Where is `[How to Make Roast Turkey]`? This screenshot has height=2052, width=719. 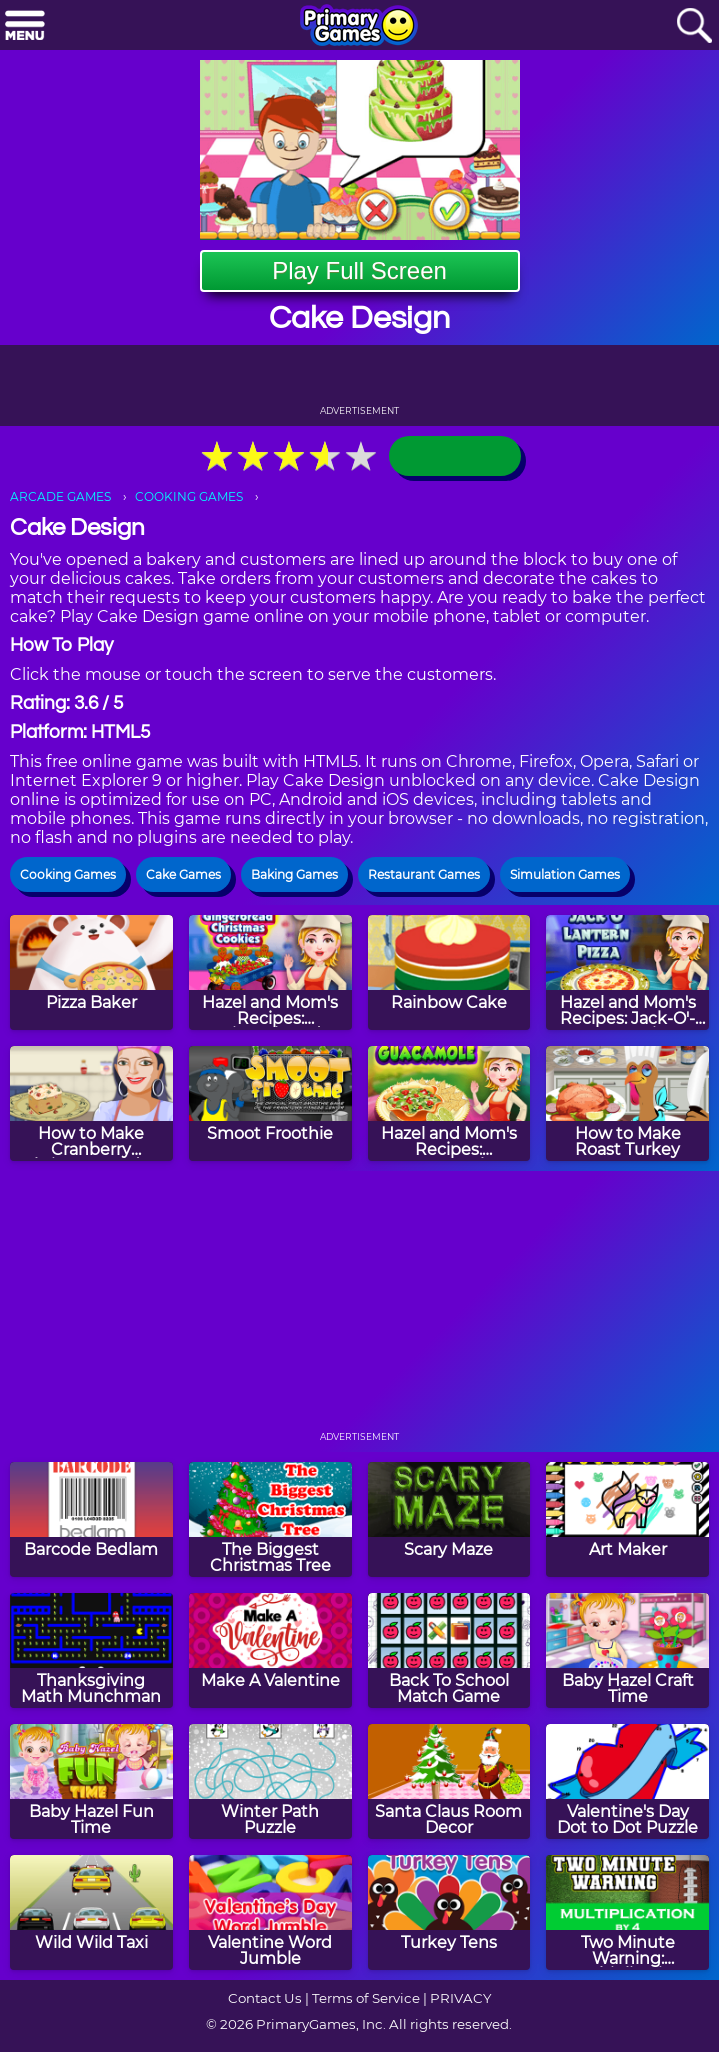 [How to Make Roast Turkey] is located at coordinates (627, 1103).